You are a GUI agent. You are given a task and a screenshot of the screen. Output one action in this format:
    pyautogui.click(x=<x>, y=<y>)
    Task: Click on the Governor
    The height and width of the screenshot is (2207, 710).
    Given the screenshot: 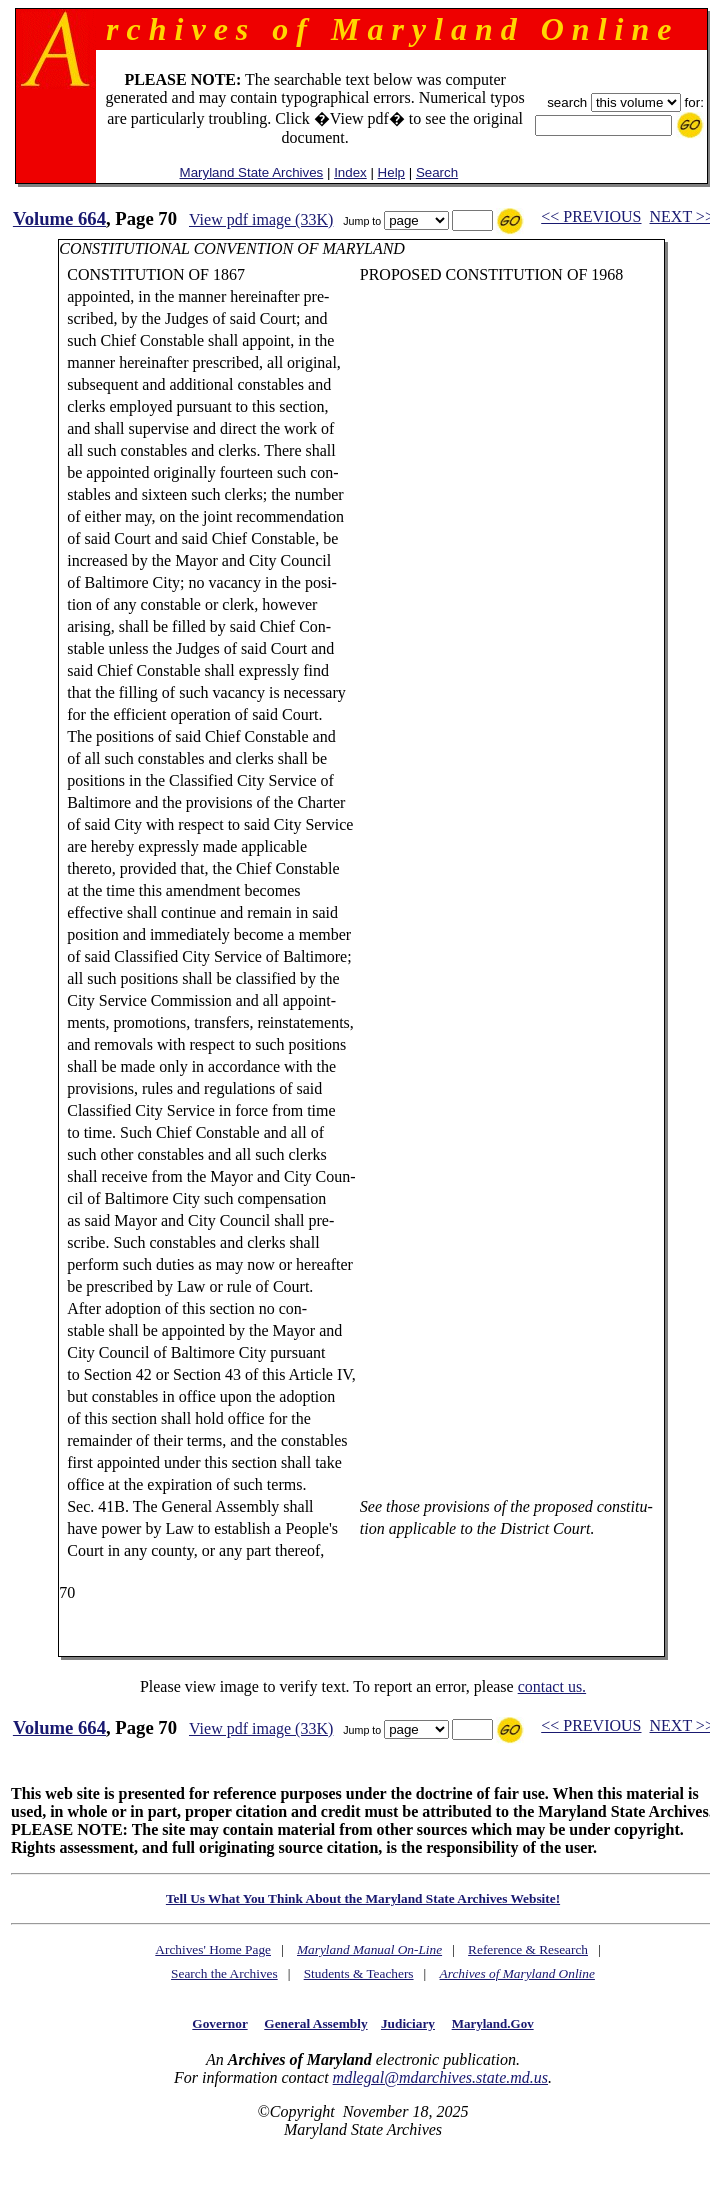 What is the action you would take?
    pyautogui.click(x=219, y=2023)
    